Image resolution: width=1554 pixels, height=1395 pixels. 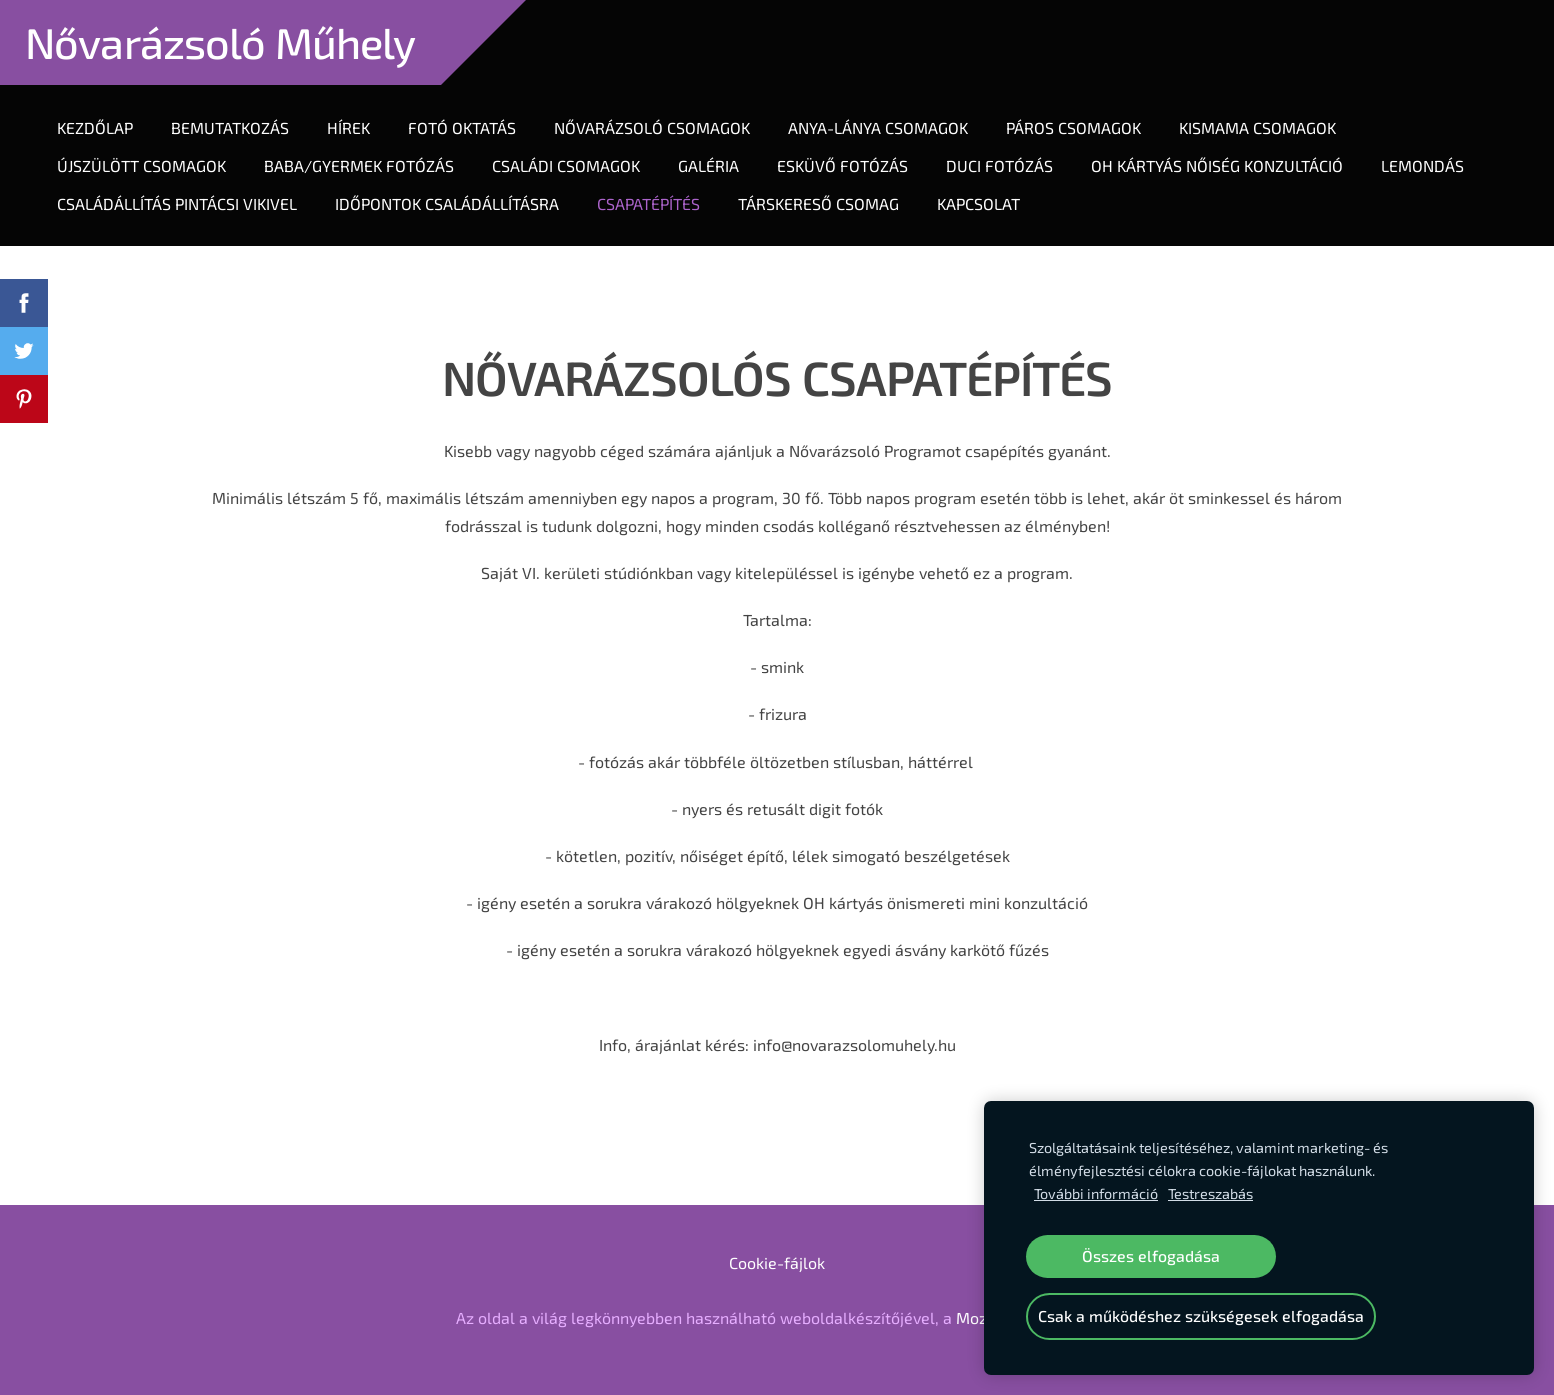 I want to click on További információ, so click(x=1096, y=1193).